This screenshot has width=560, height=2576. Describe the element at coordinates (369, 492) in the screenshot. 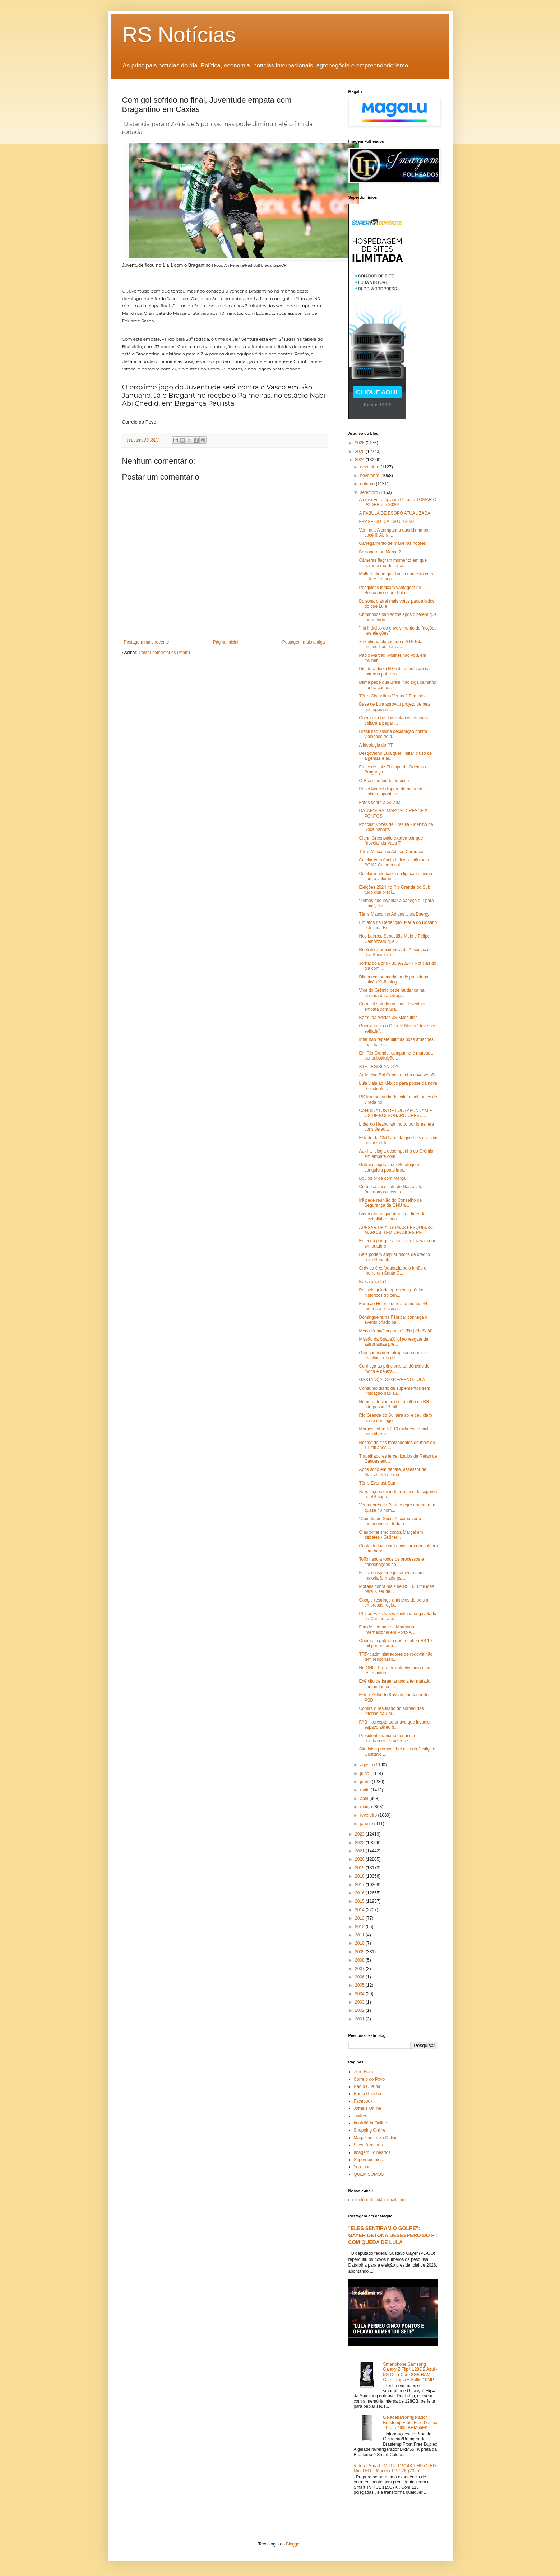

I see `setembro` at that location.